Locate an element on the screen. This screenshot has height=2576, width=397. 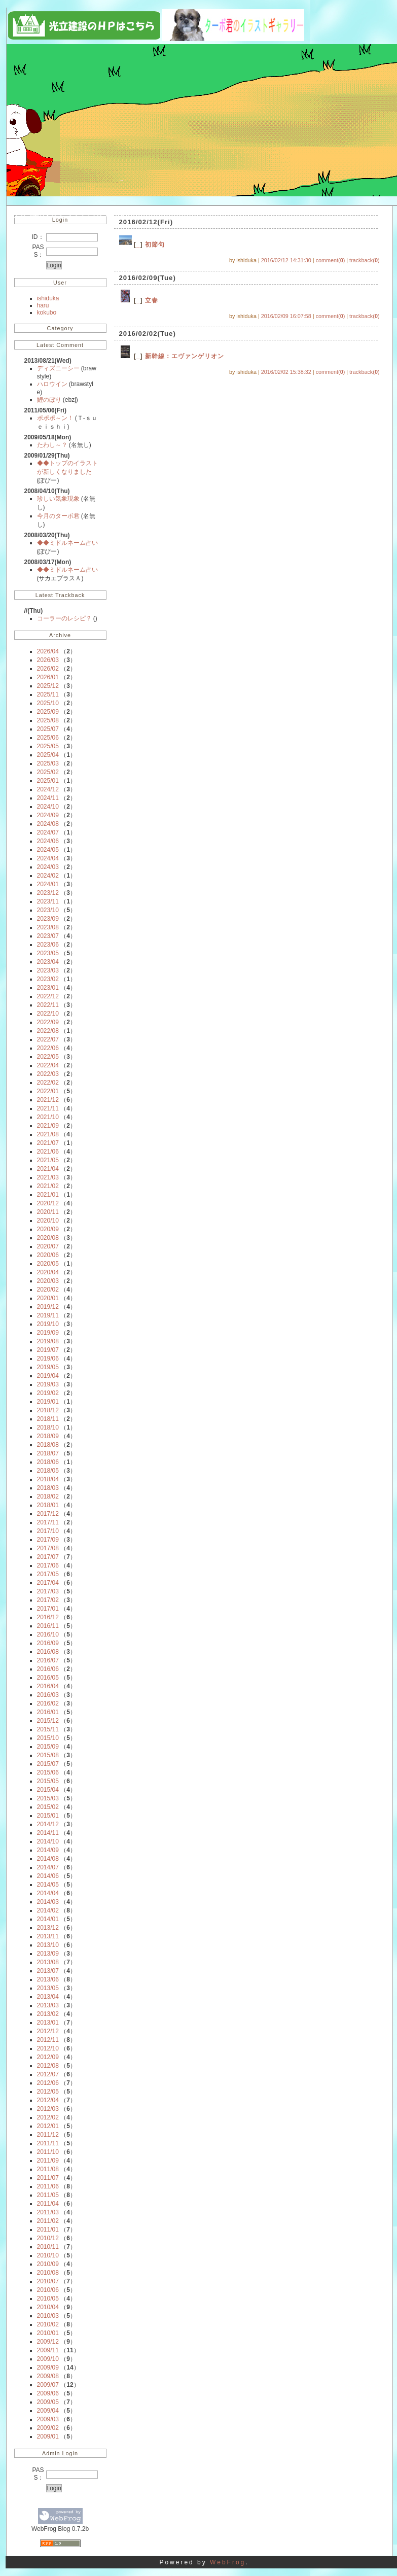
comment() is located at coordinates (330, 260).